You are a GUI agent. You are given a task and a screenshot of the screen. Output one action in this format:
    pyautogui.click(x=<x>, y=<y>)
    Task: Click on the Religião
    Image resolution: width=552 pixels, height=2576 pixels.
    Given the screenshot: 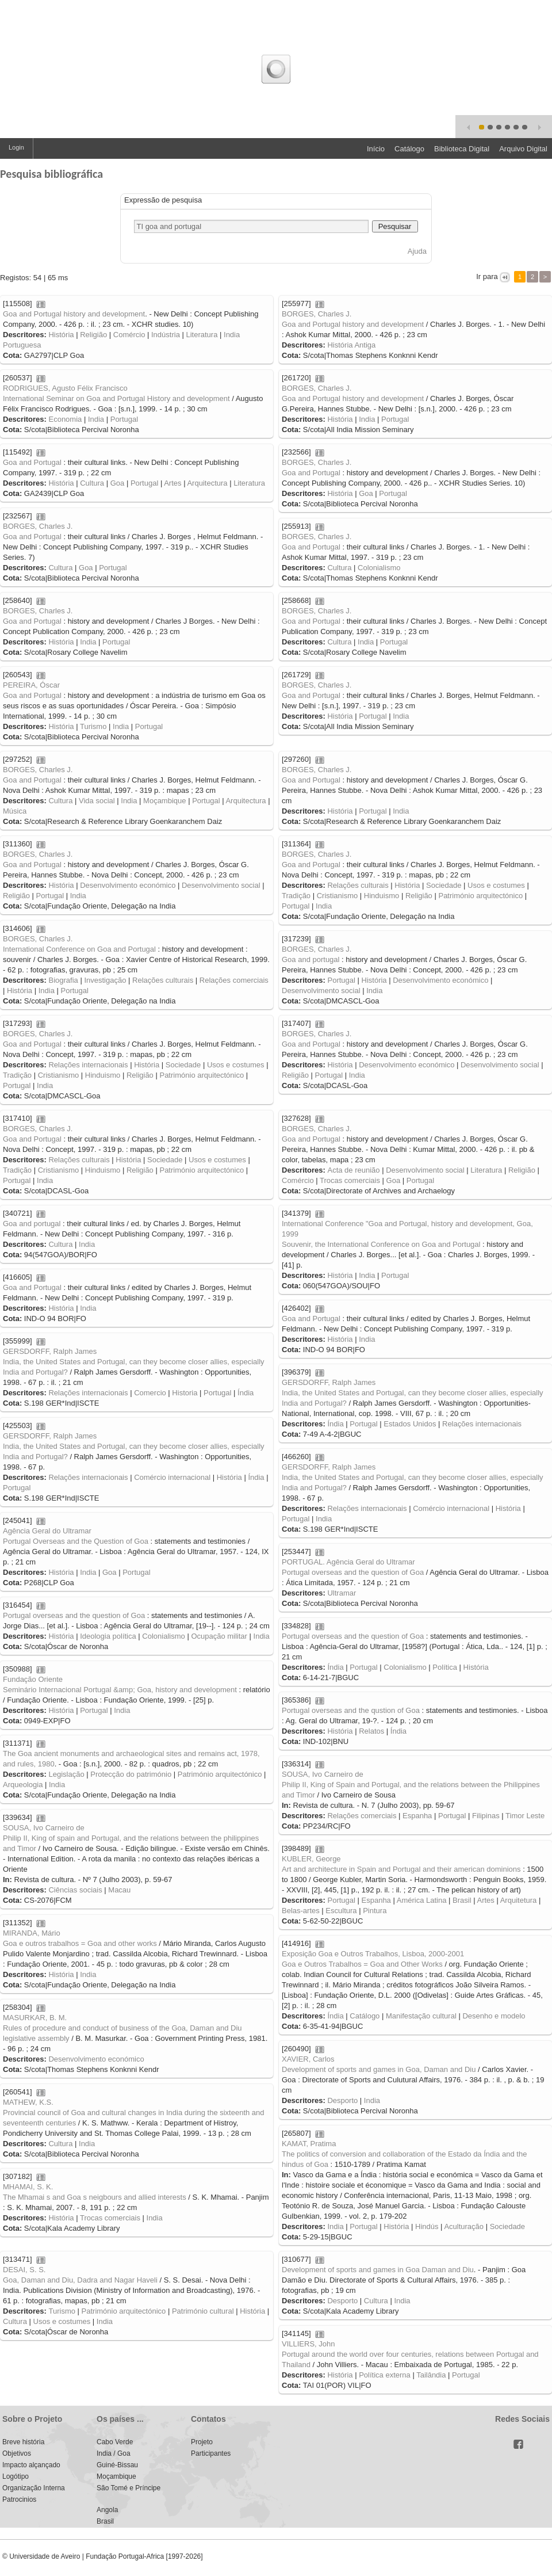 What is the action you would take?
    pyautogui.click(x=93, y=334)
    